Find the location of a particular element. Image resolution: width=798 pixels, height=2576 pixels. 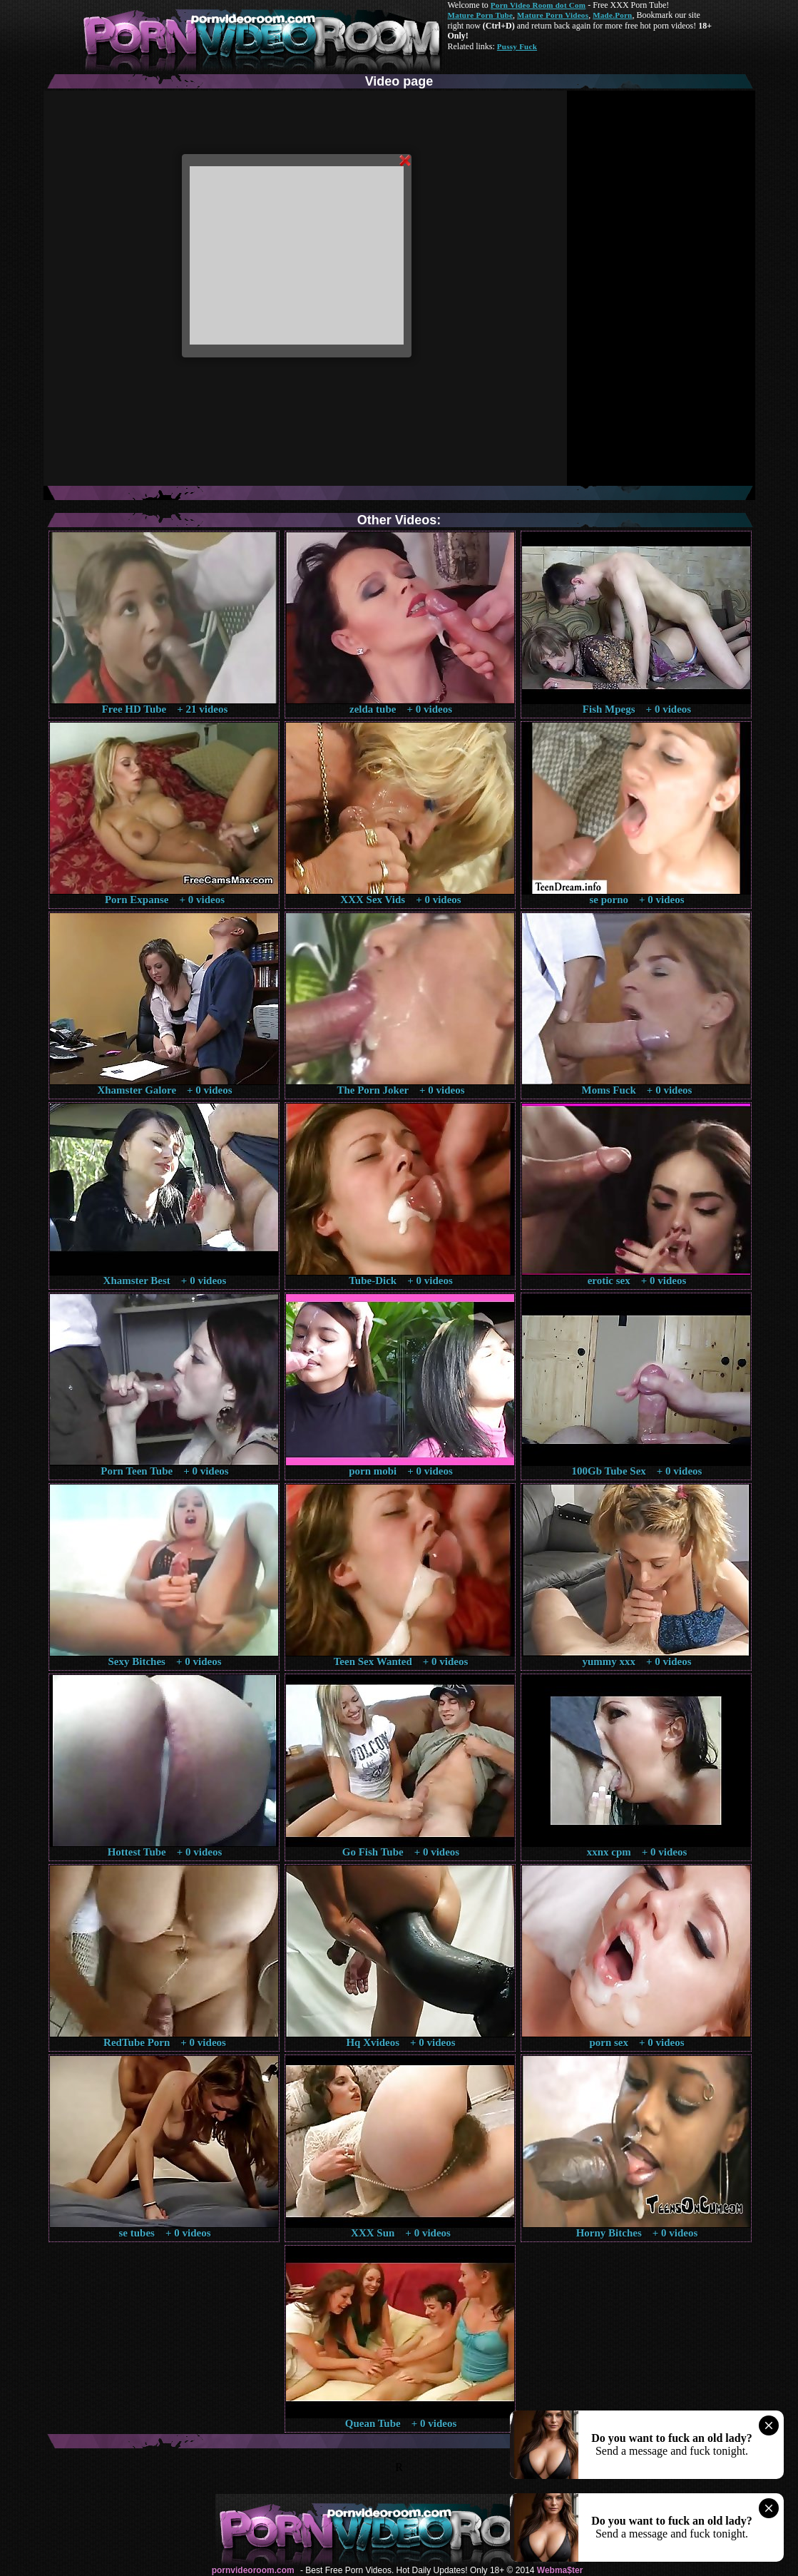

Porn Video Room dot Com is located at coordinates (538, 5).